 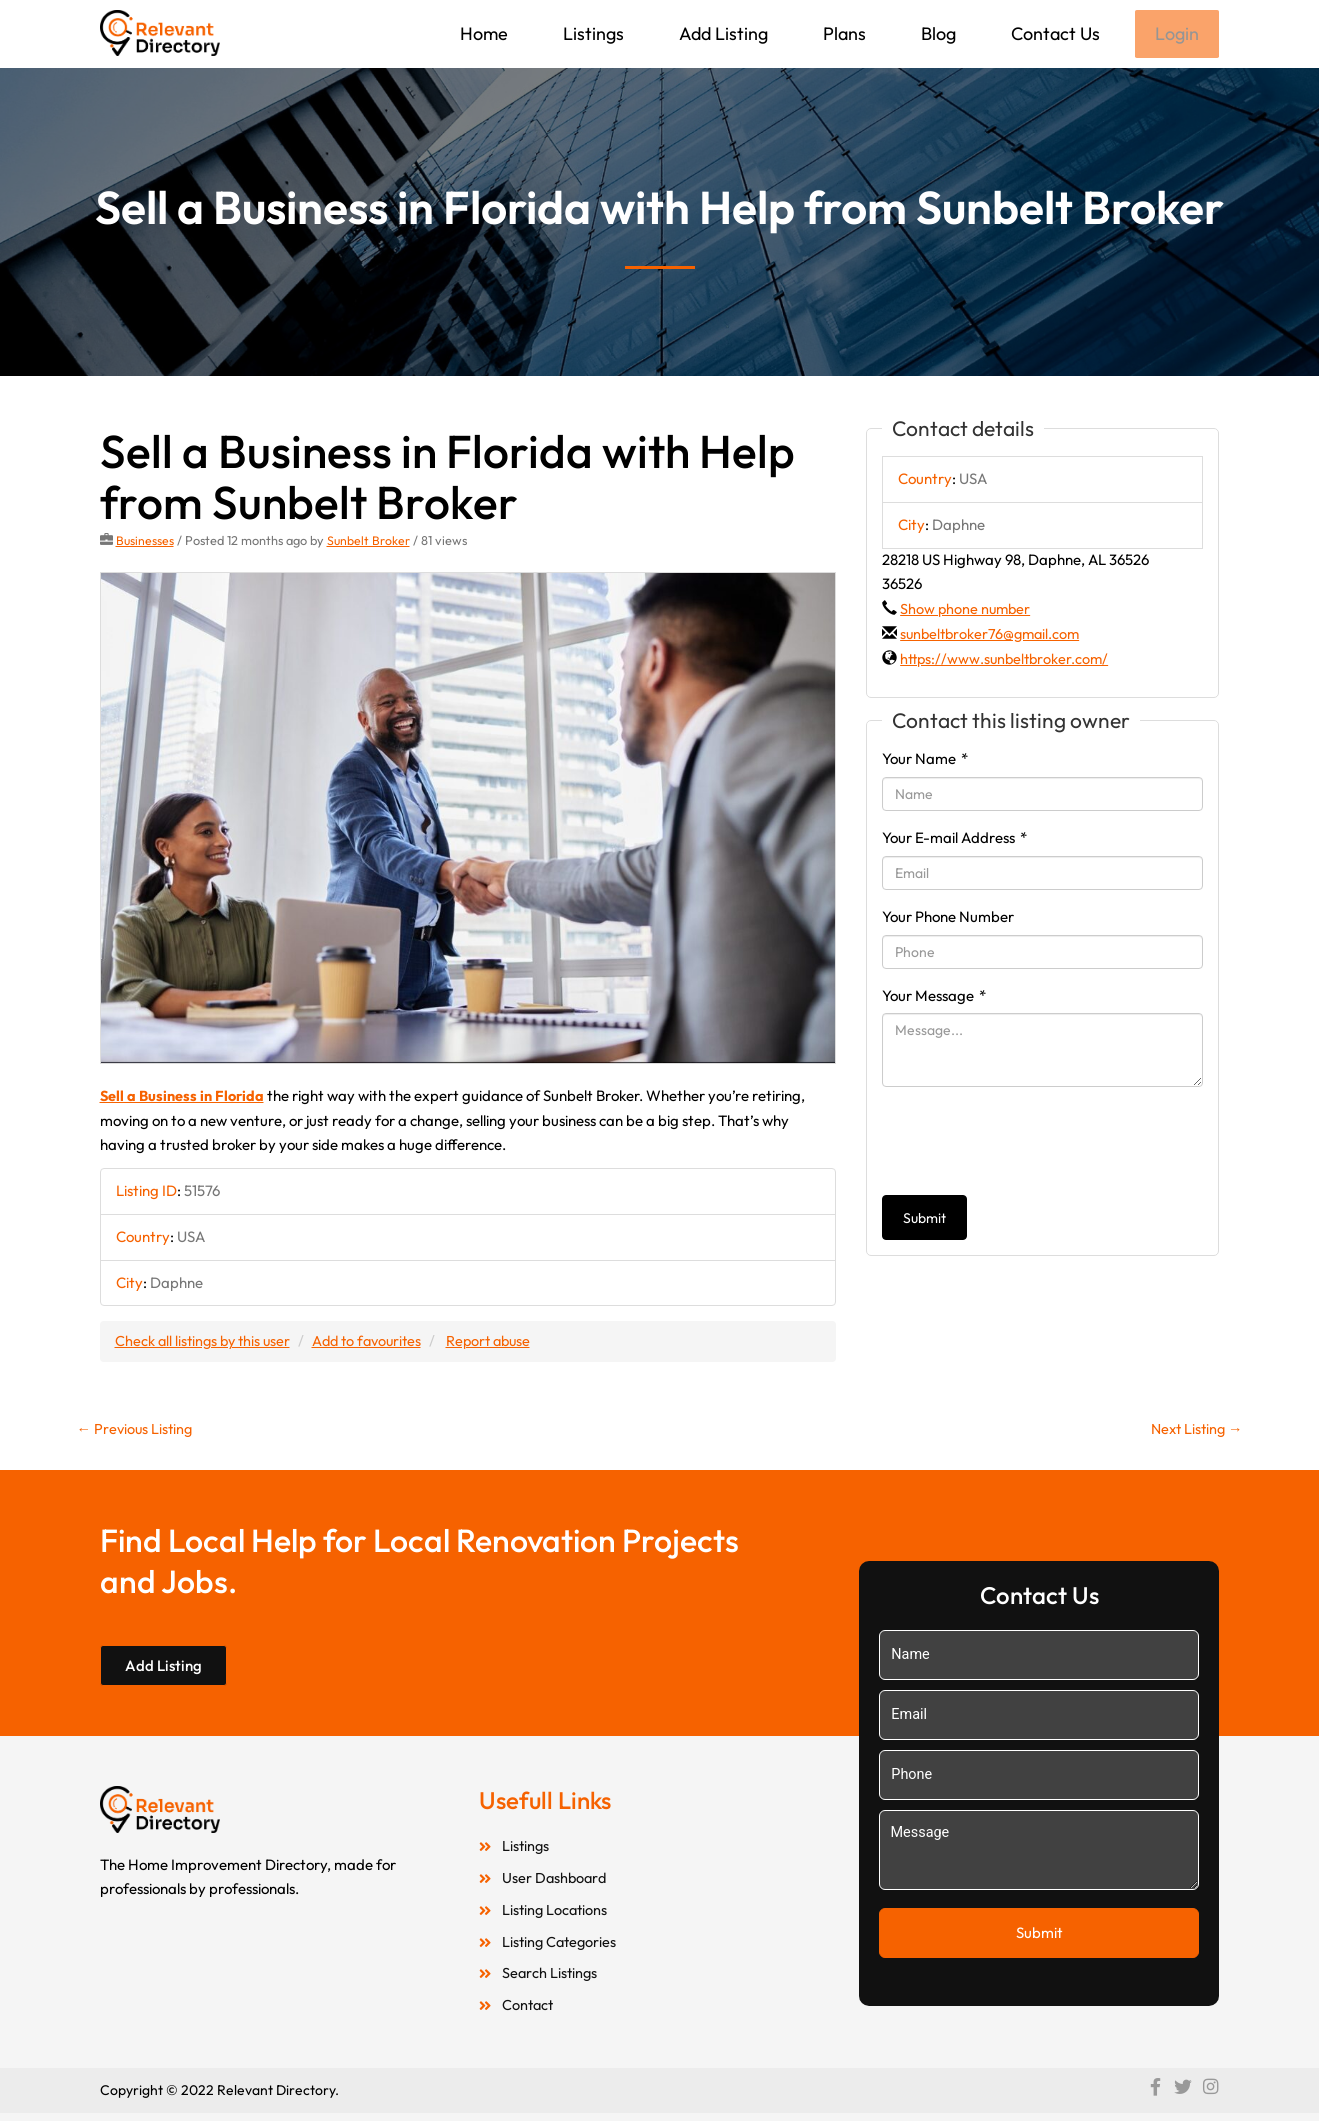 I want to click on Plans, so click(x=842, y=33).